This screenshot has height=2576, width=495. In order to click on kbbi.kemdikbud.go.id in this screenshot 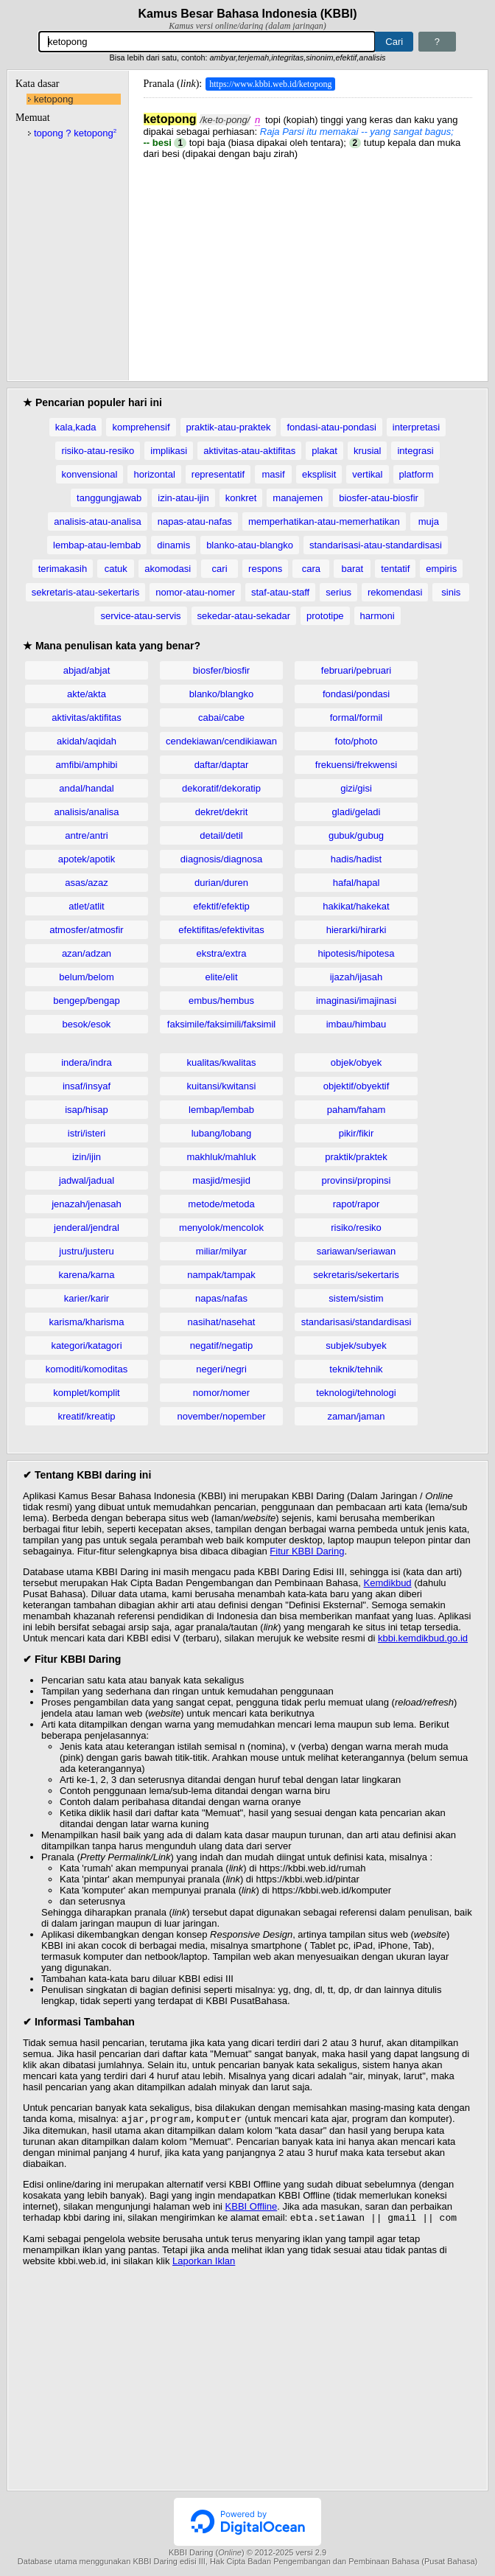, I will do `click(423, 1638)`.